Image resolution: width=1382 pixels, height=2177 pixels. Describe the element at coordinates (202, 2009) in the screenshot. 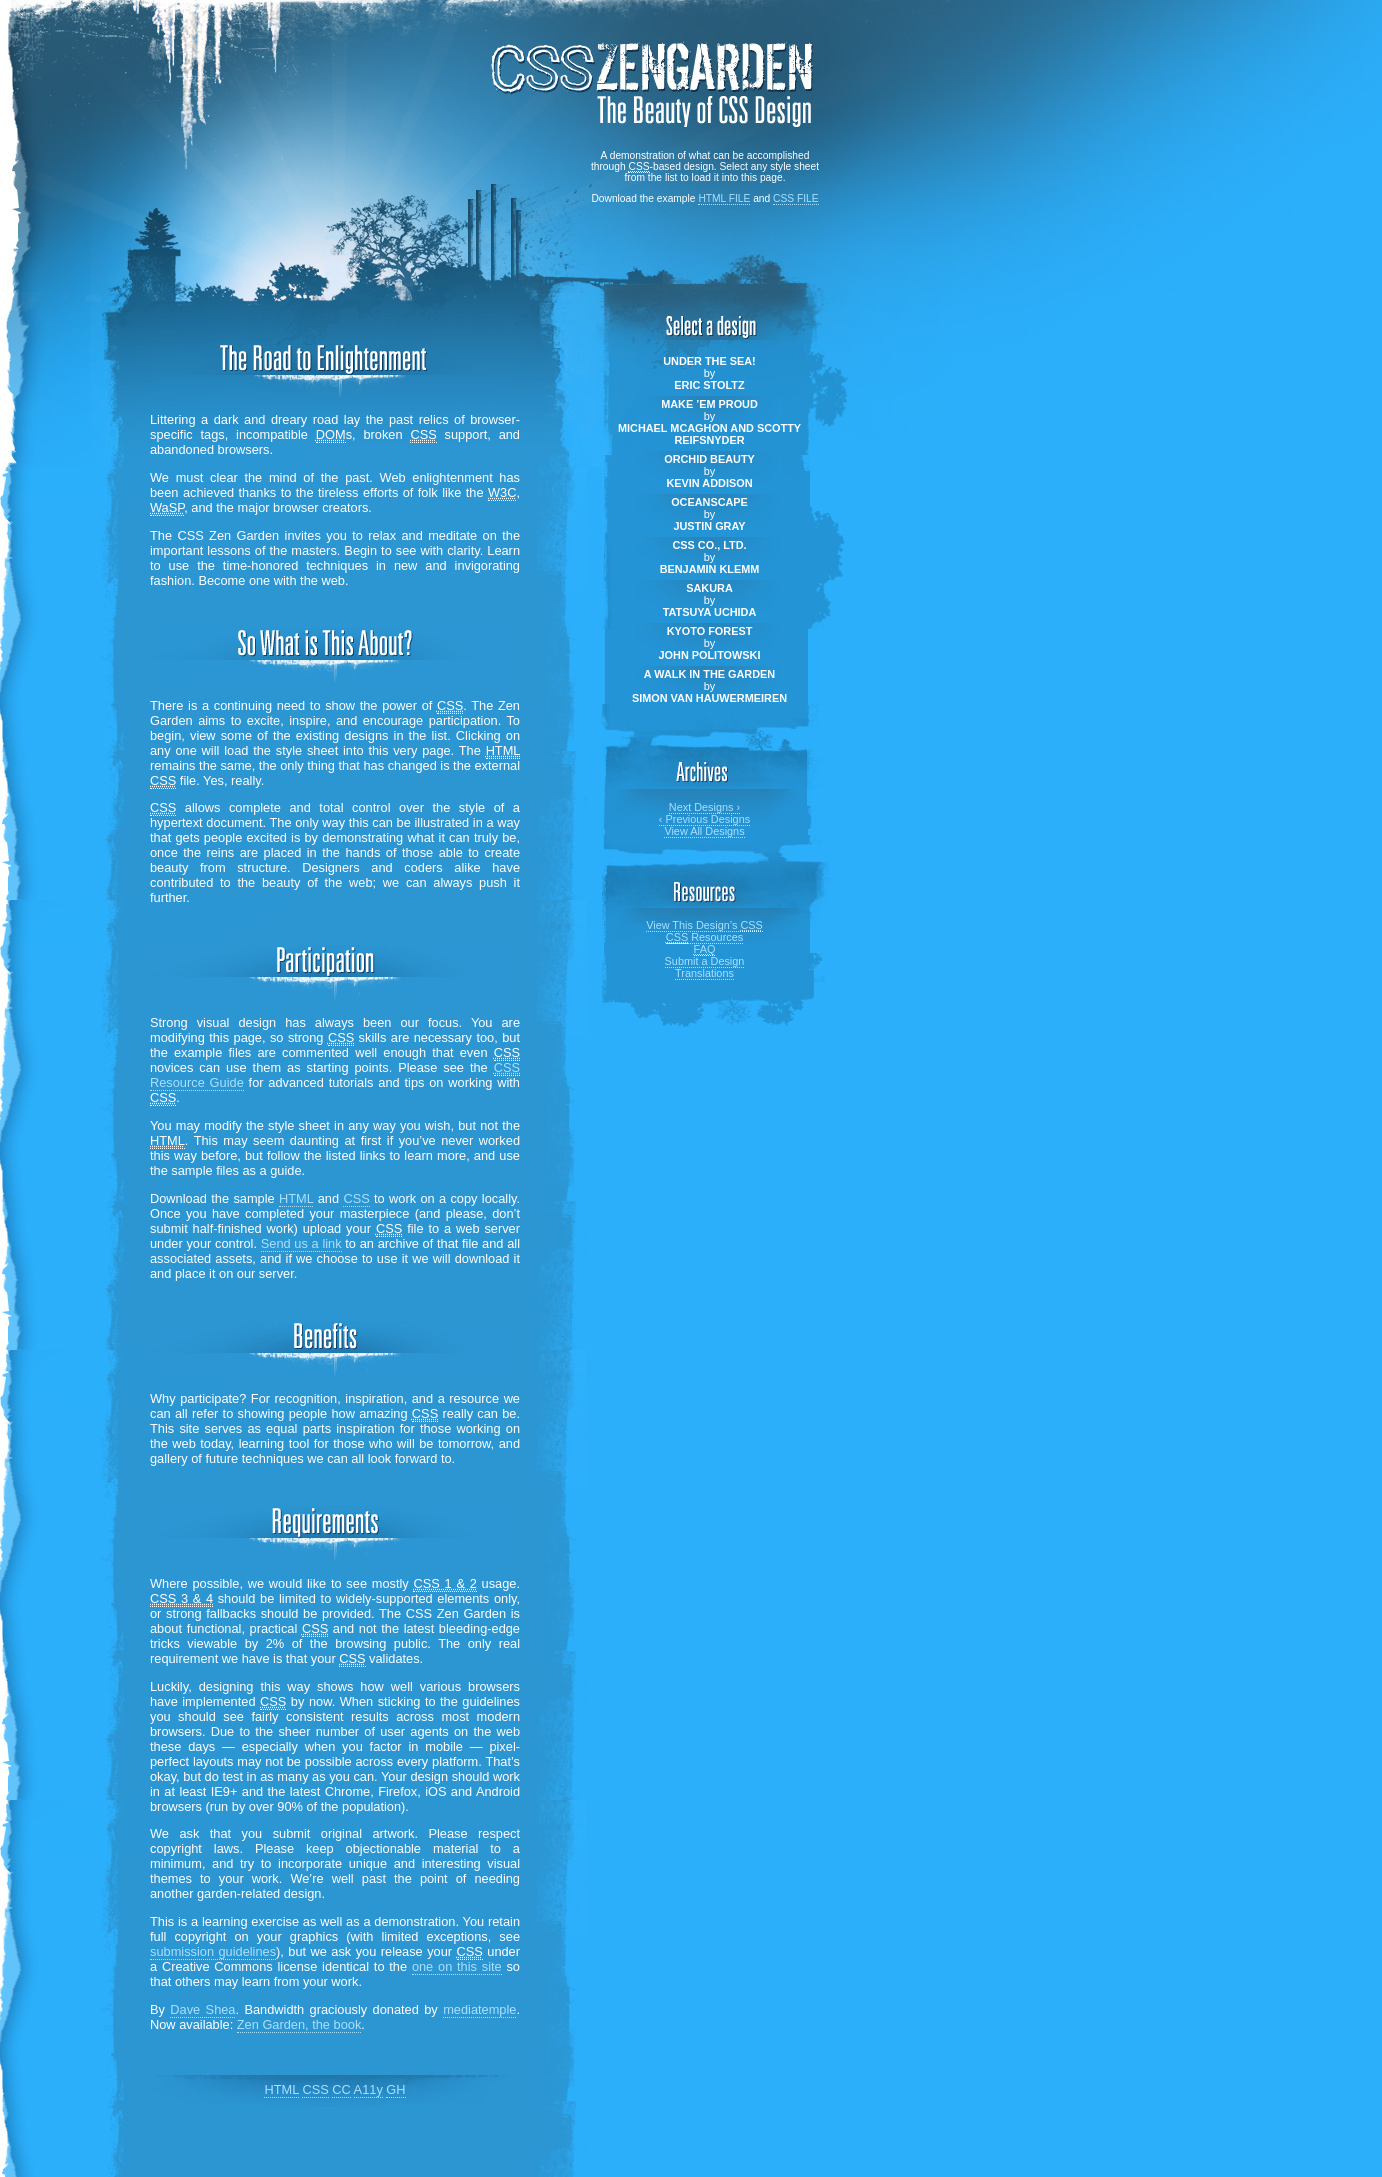

I see `Dave Shea` at that location.